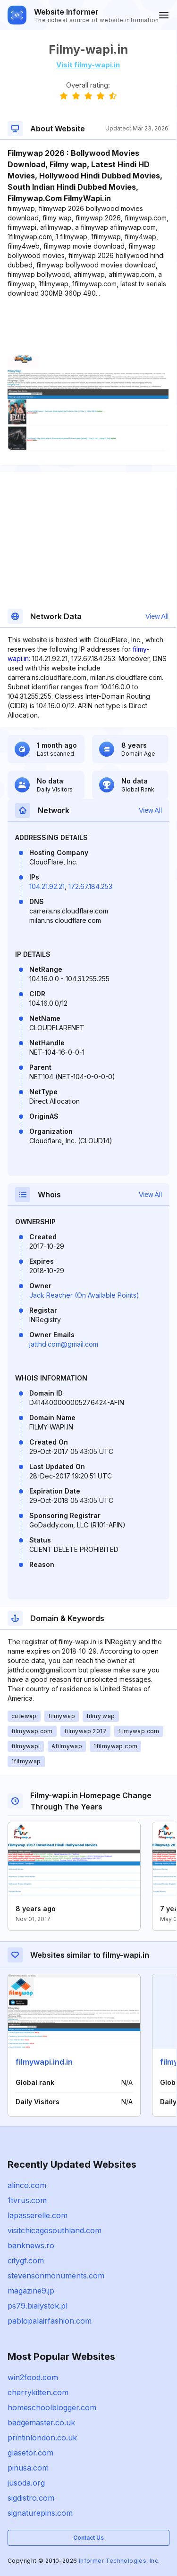 The width and height of the screenshot is (177, 2576). Describe the element at coordinates (27, 2185) in the screenshot. I see `alinco.com` at that location.